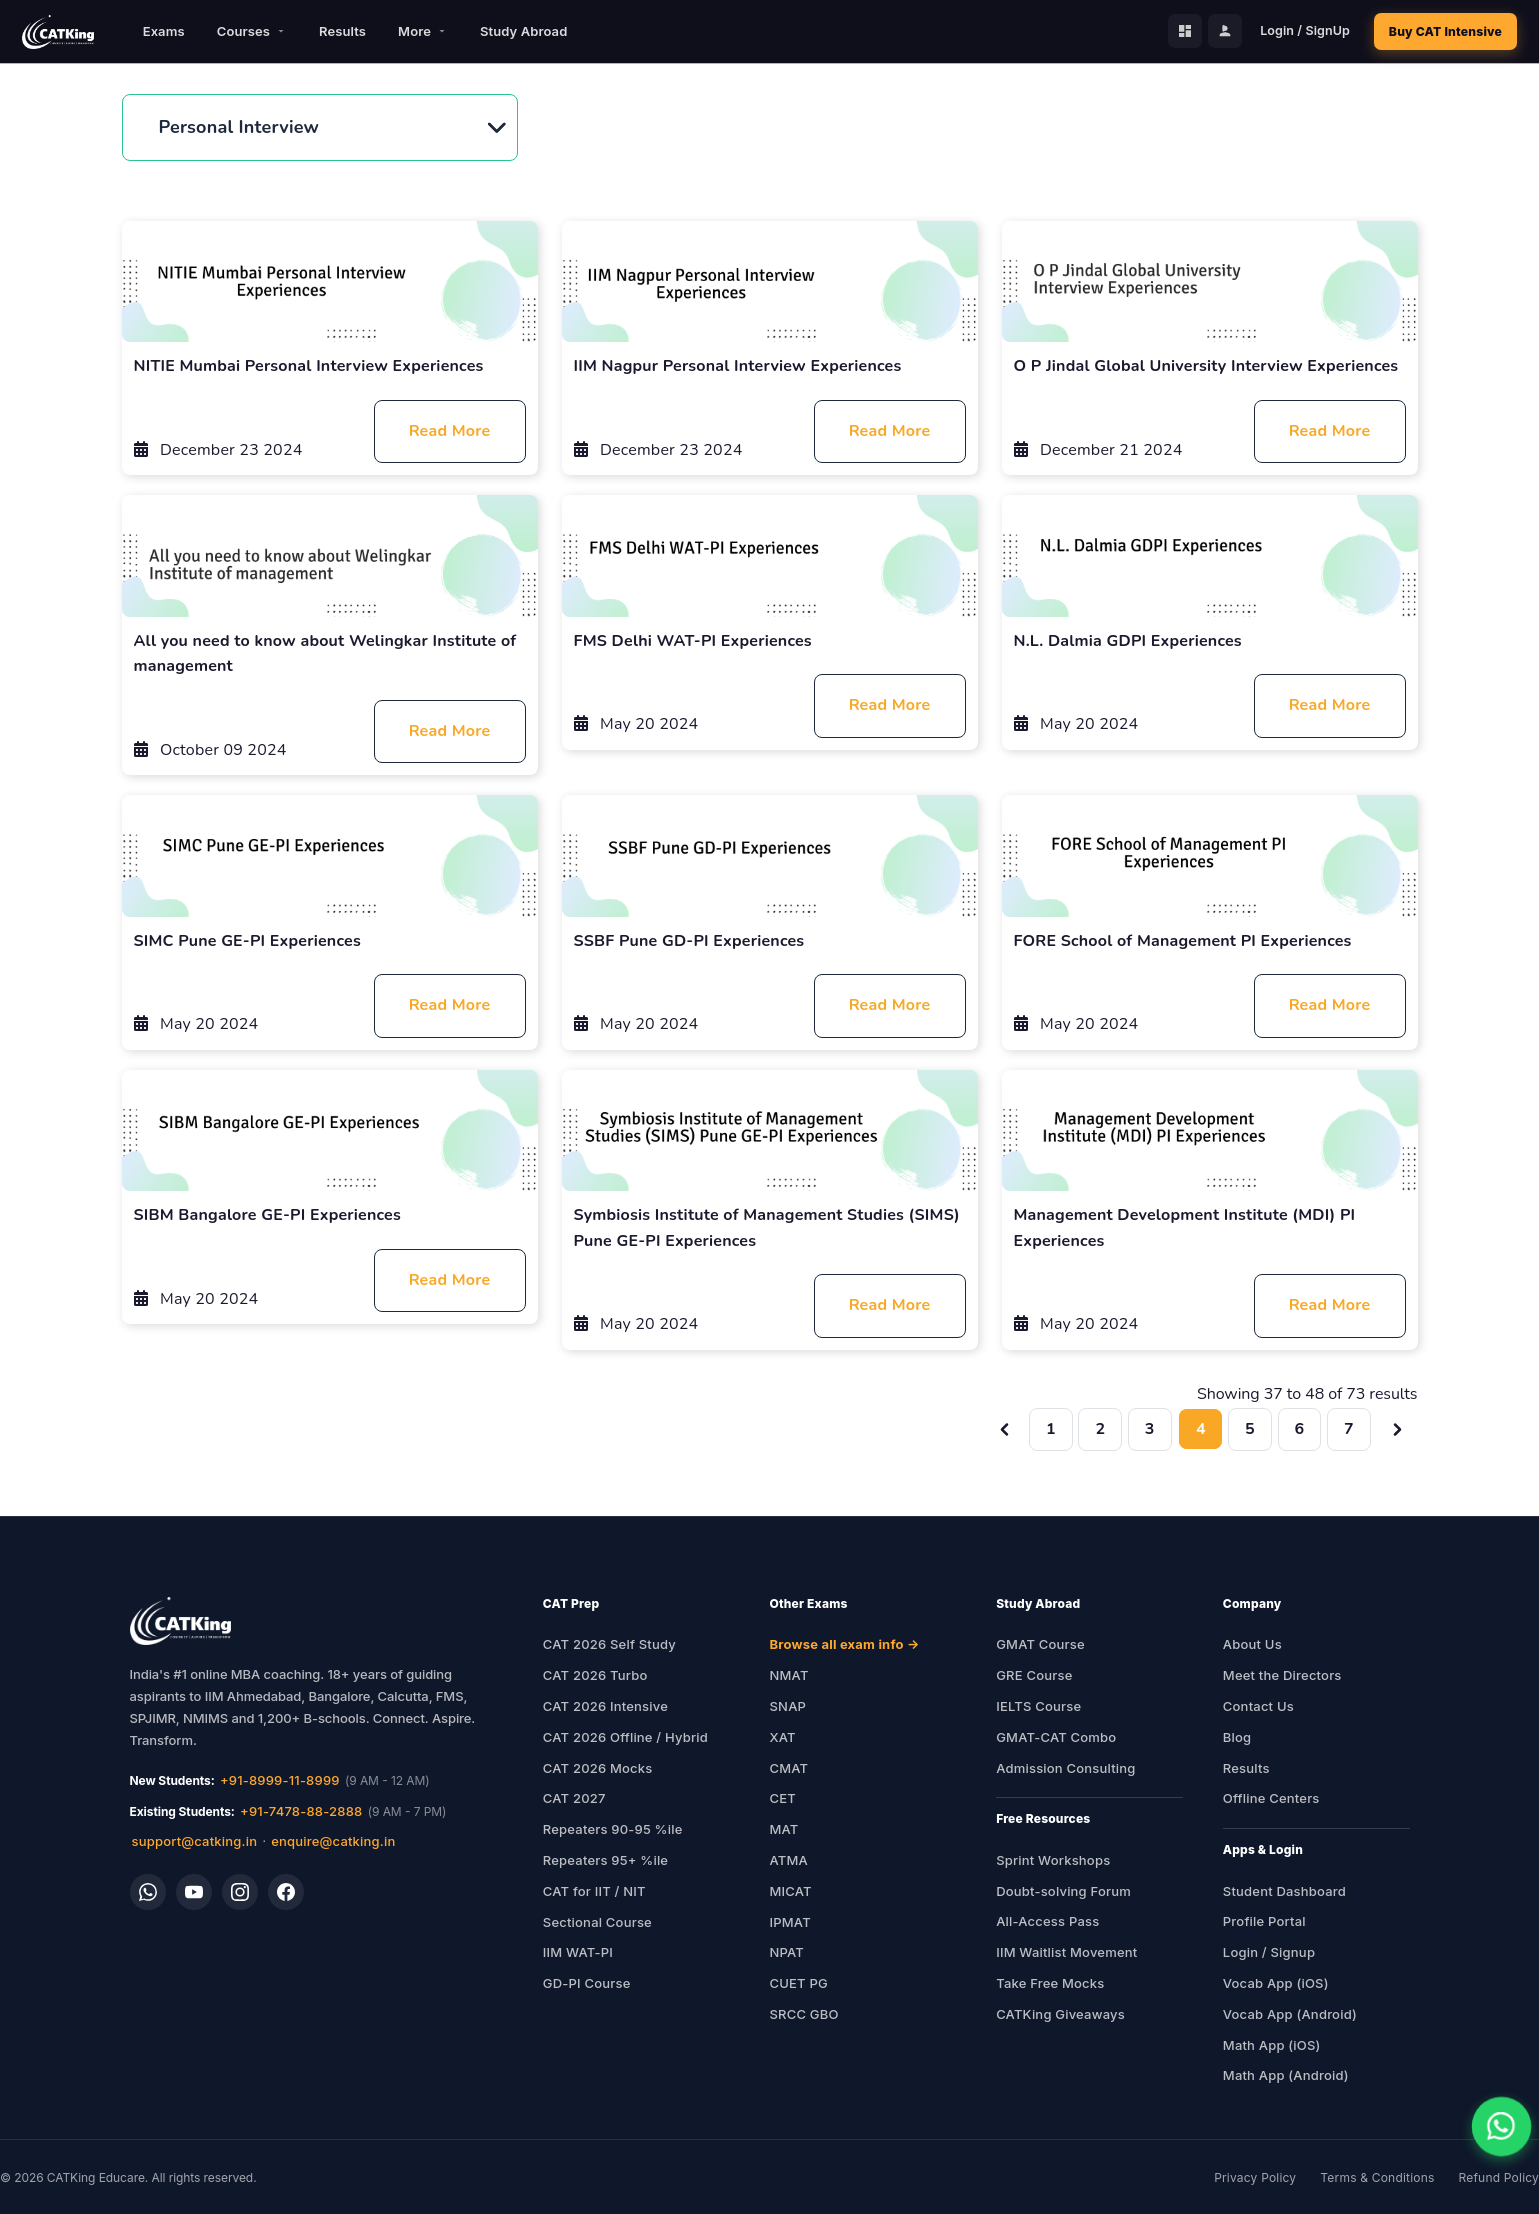  I want to click on [YouTube], so click(194, 1892).